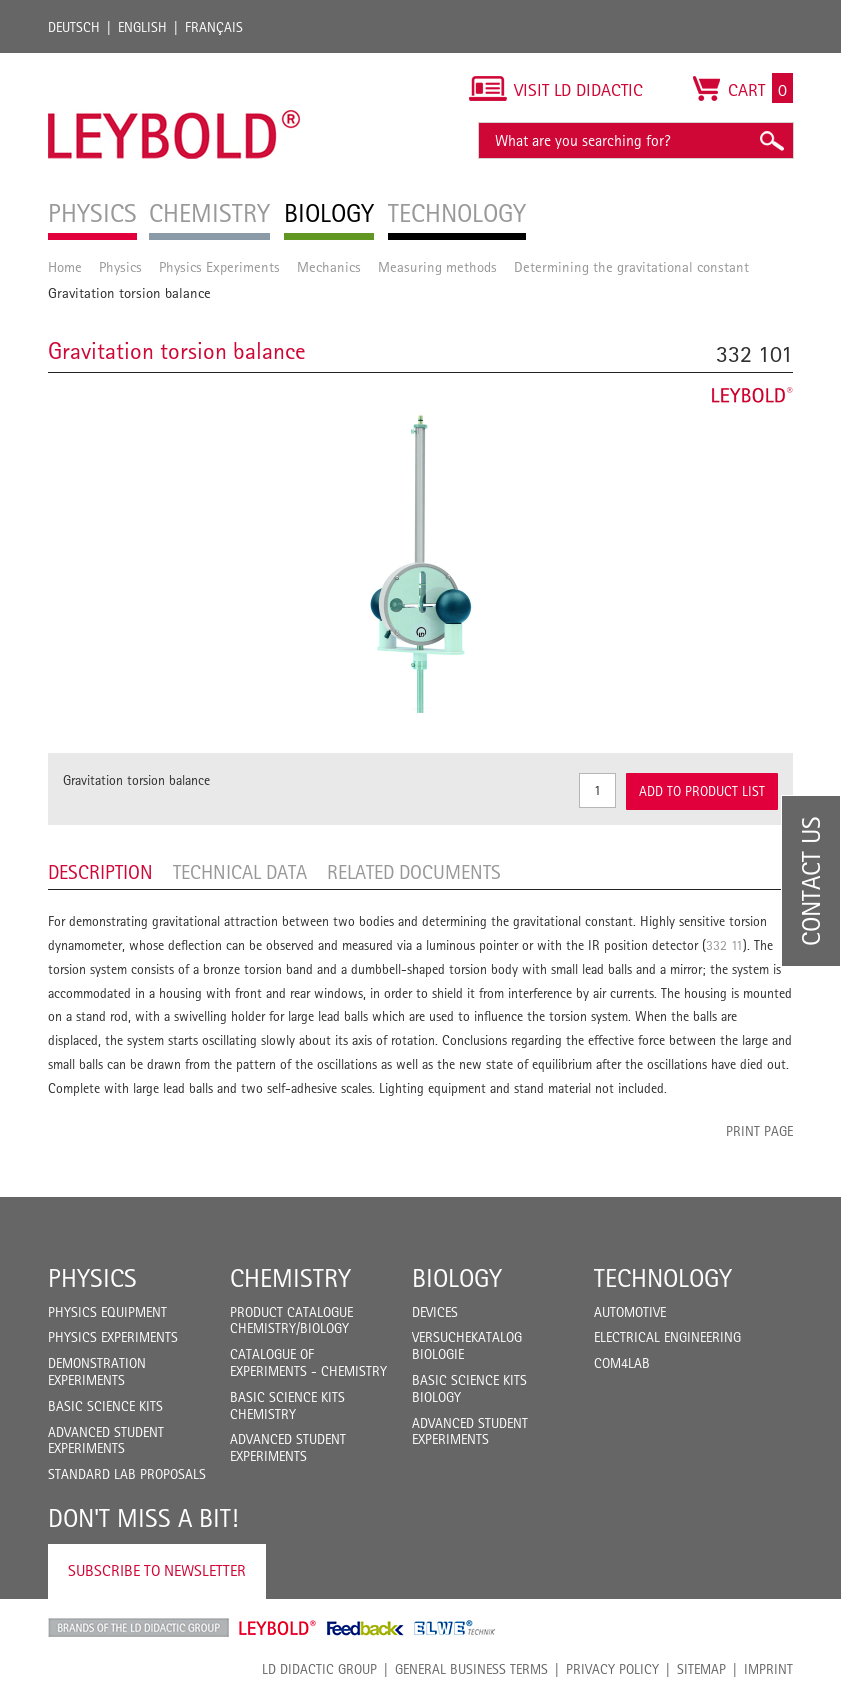 The image size is (841, 1702). I want to click on Print page, so click(759, 1131).